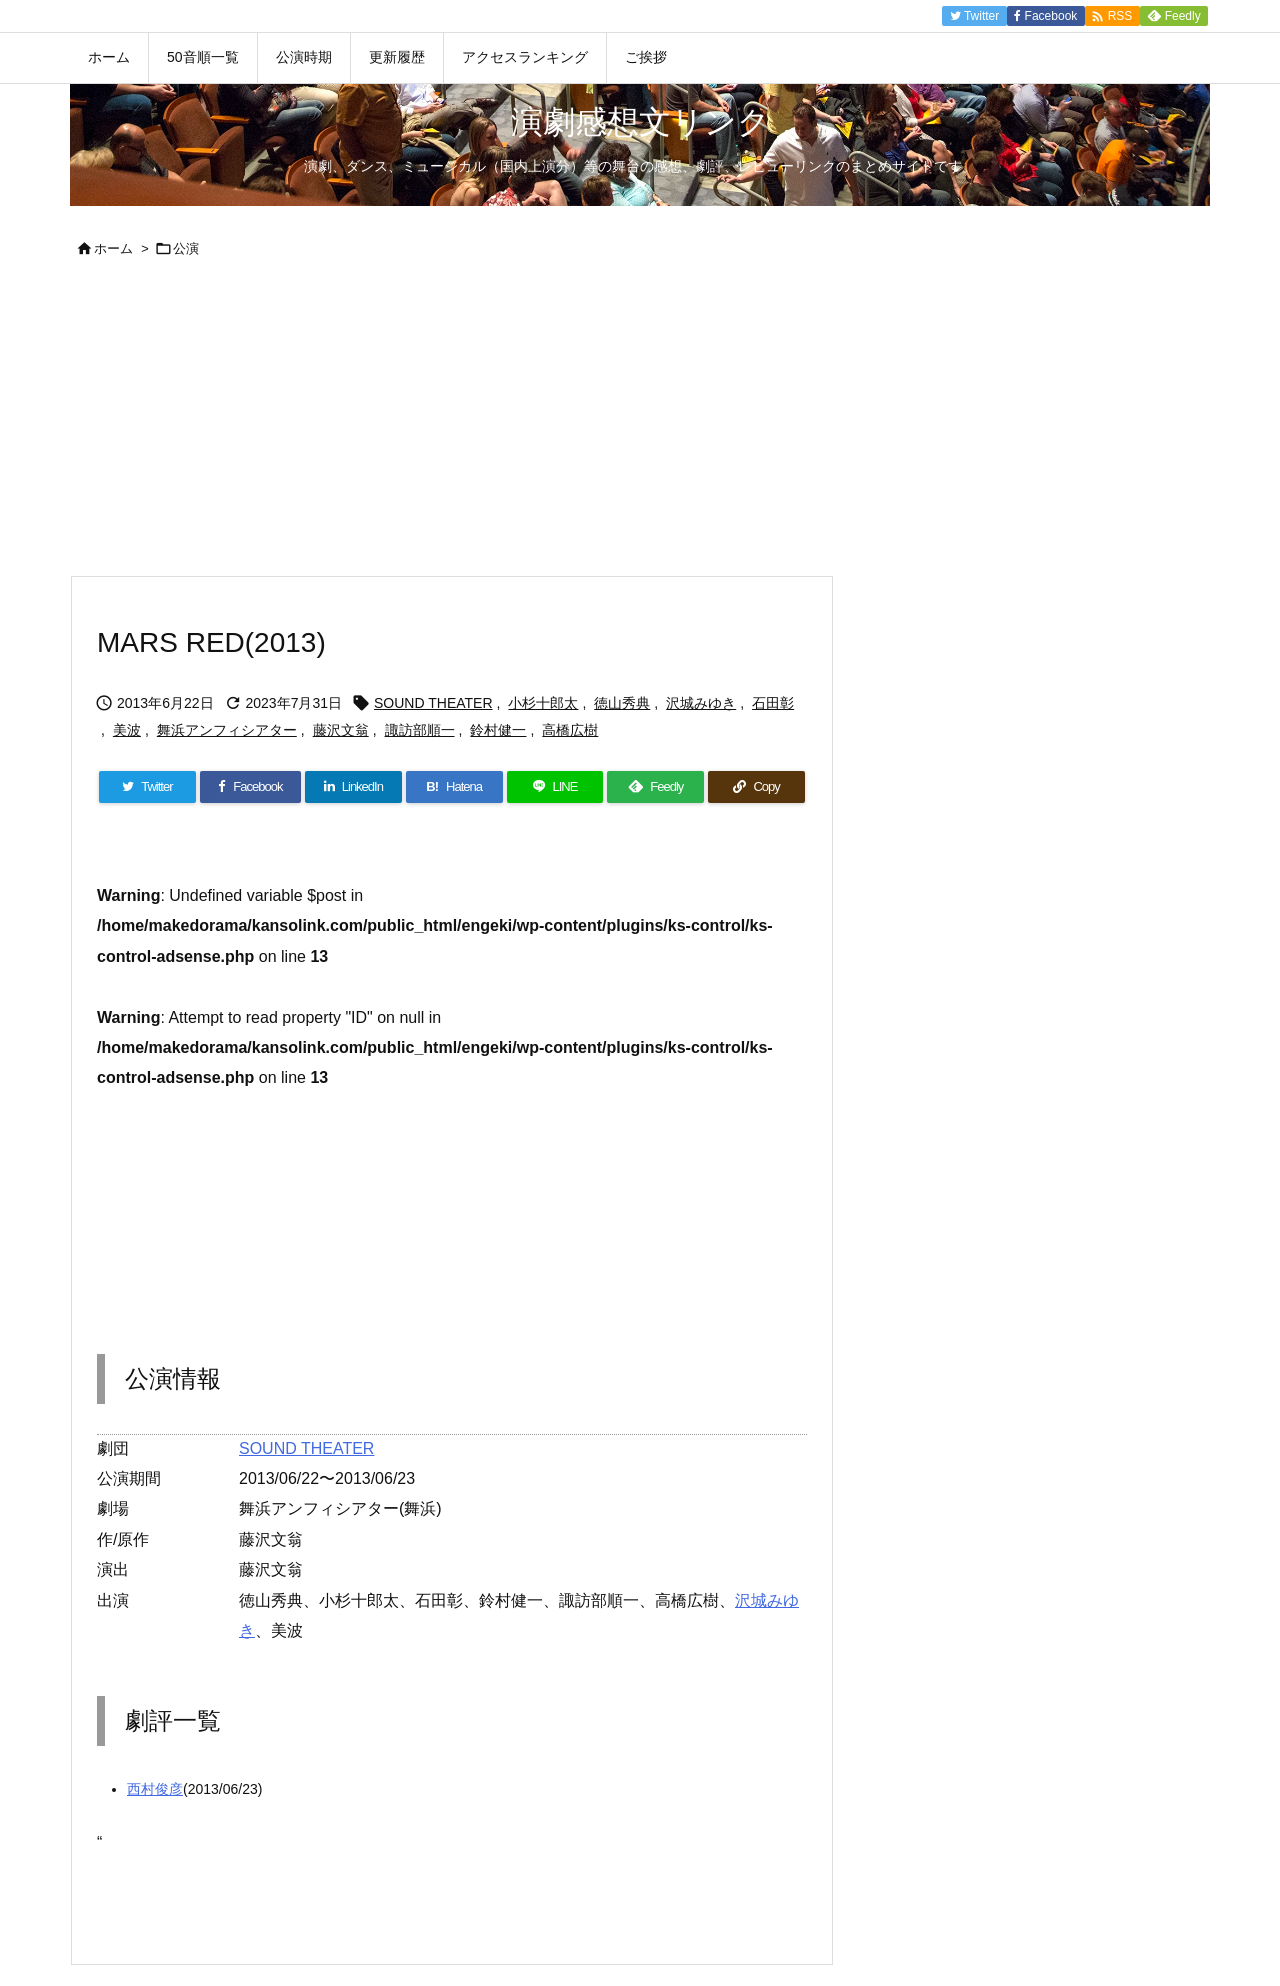 The width and height of the screenshot is (1280, 1986). What do you see at coordinates (622, 703) in the screenshot?
I see `徳山秀典` at bounding box center [622, 703].